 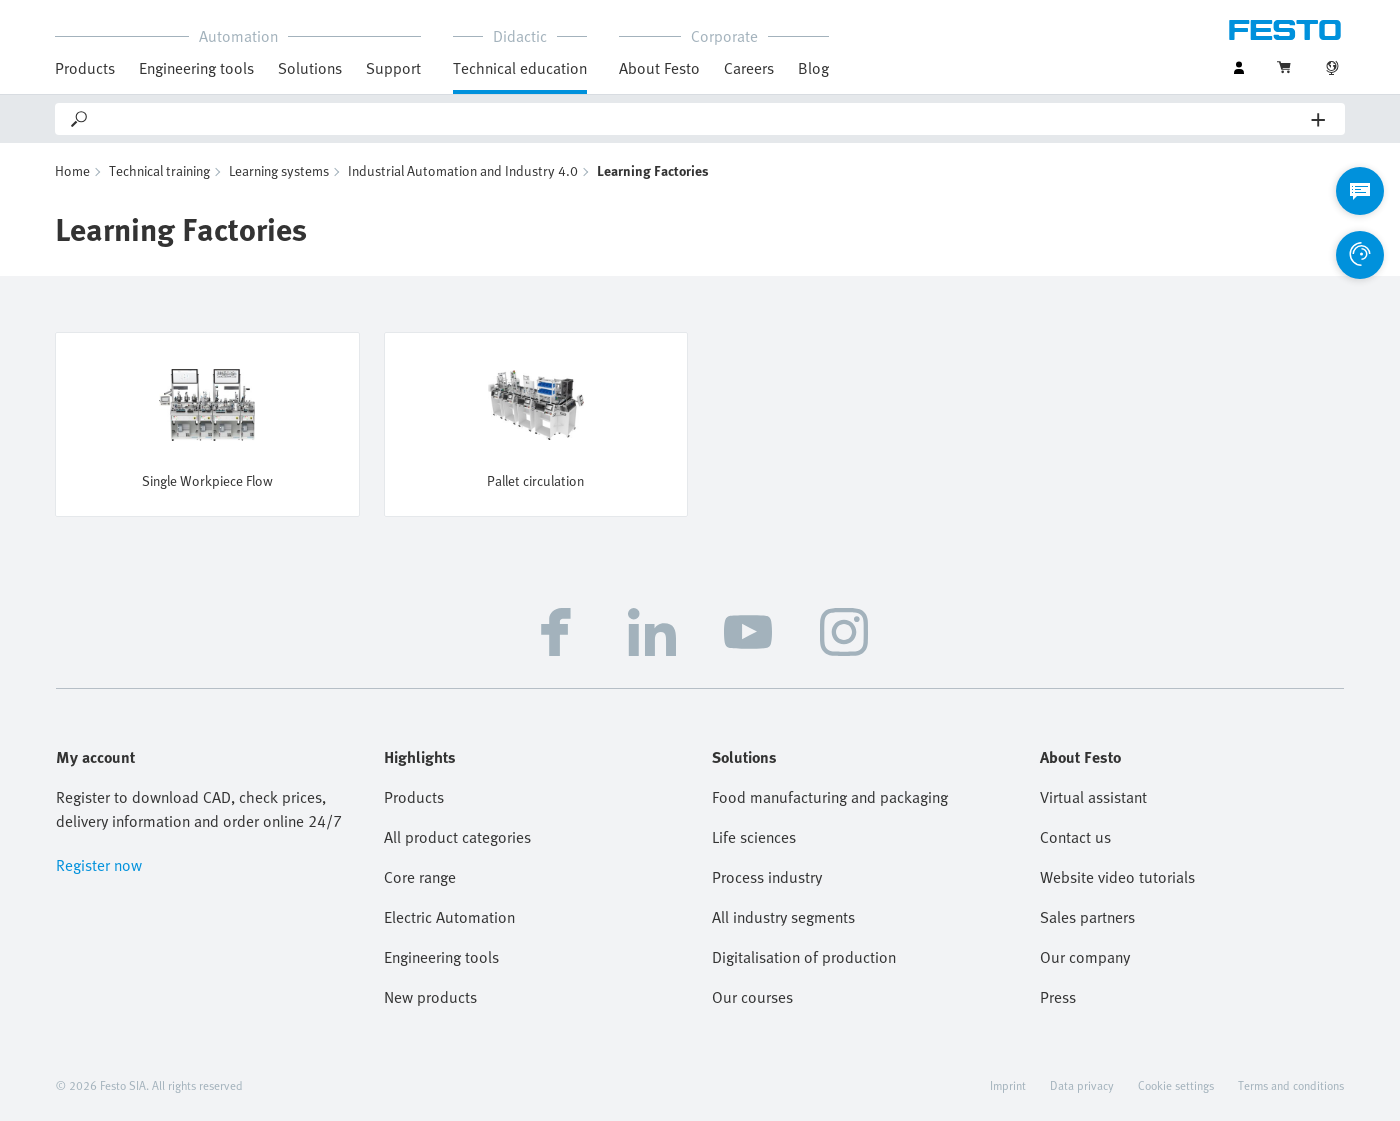 I want to click on About Festo, so click(x=659, y=68).